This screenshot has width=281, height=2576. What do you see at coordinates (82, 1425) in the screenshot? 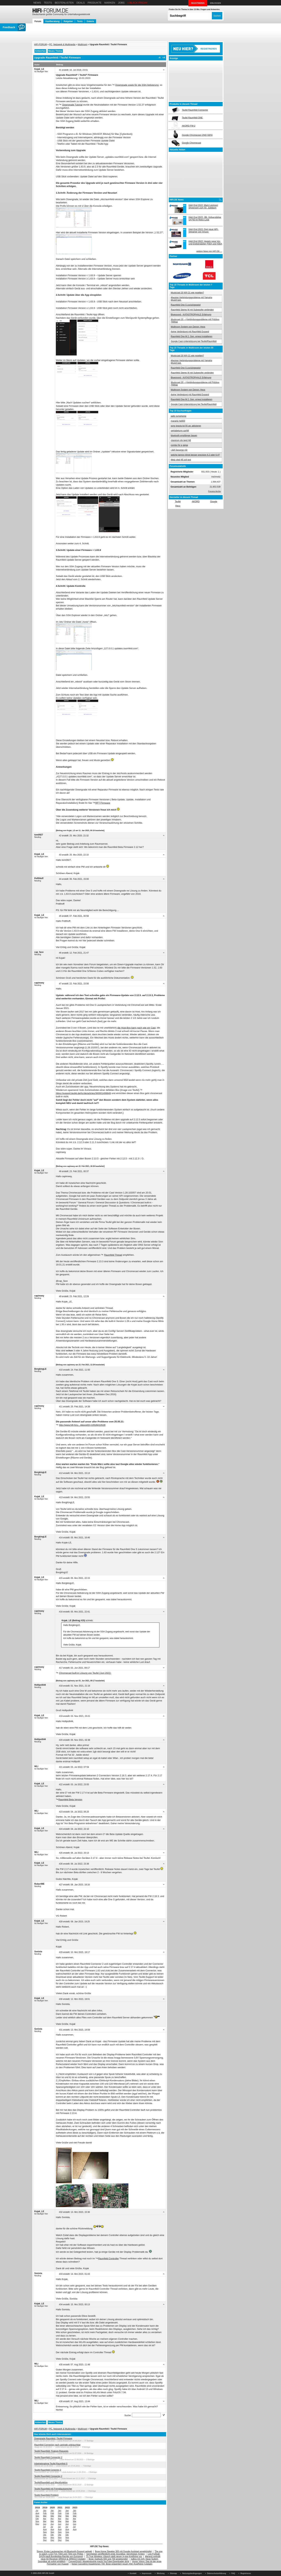
I see `http://www.hifi-foru...4&postID=10528#10528` at bounding box center [82, 1425].